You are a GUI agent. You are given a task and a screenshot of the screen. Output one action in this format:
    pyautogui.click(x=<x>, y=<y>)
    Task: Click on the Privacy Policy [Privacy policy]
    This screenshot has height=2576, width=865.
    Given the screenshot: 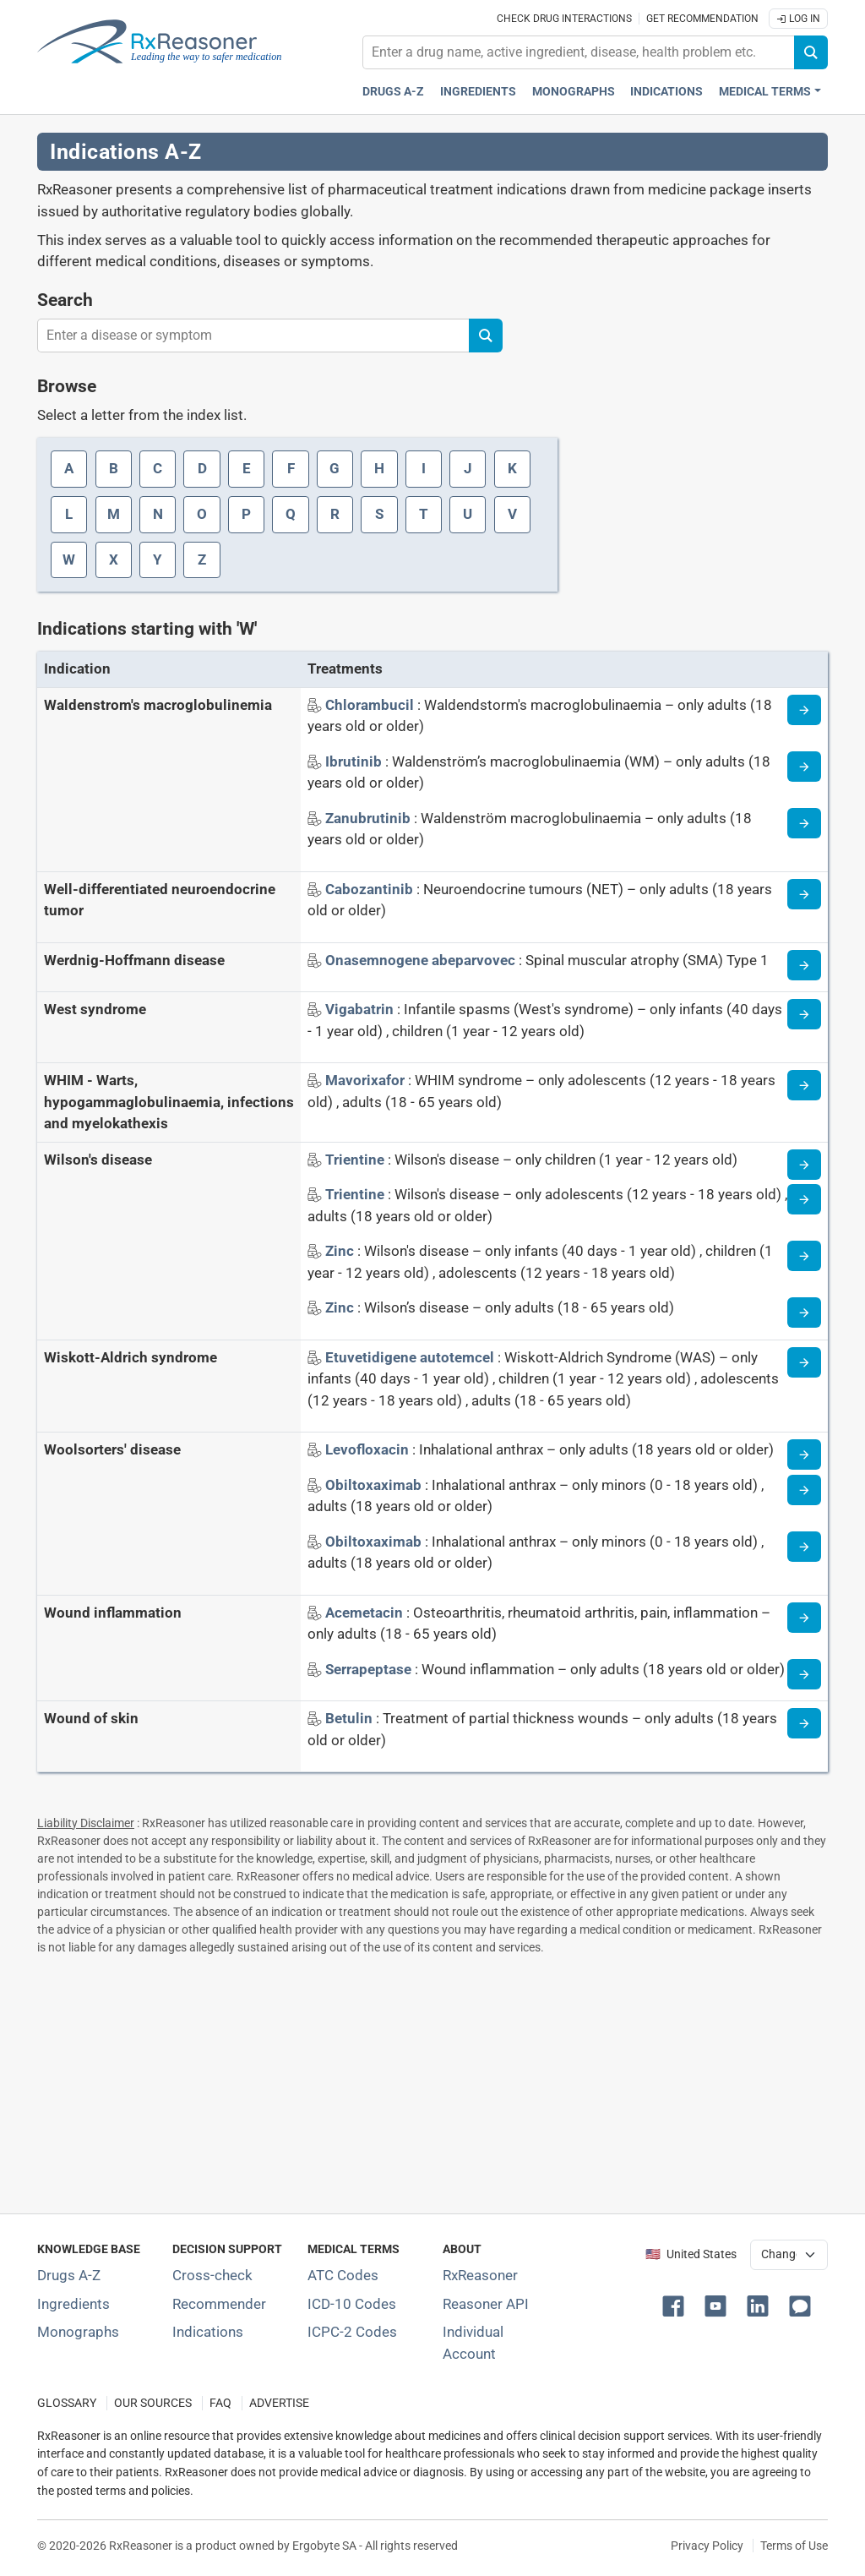 What is the action you would take?
    pyautogui.click(x=707, y=2545)
    